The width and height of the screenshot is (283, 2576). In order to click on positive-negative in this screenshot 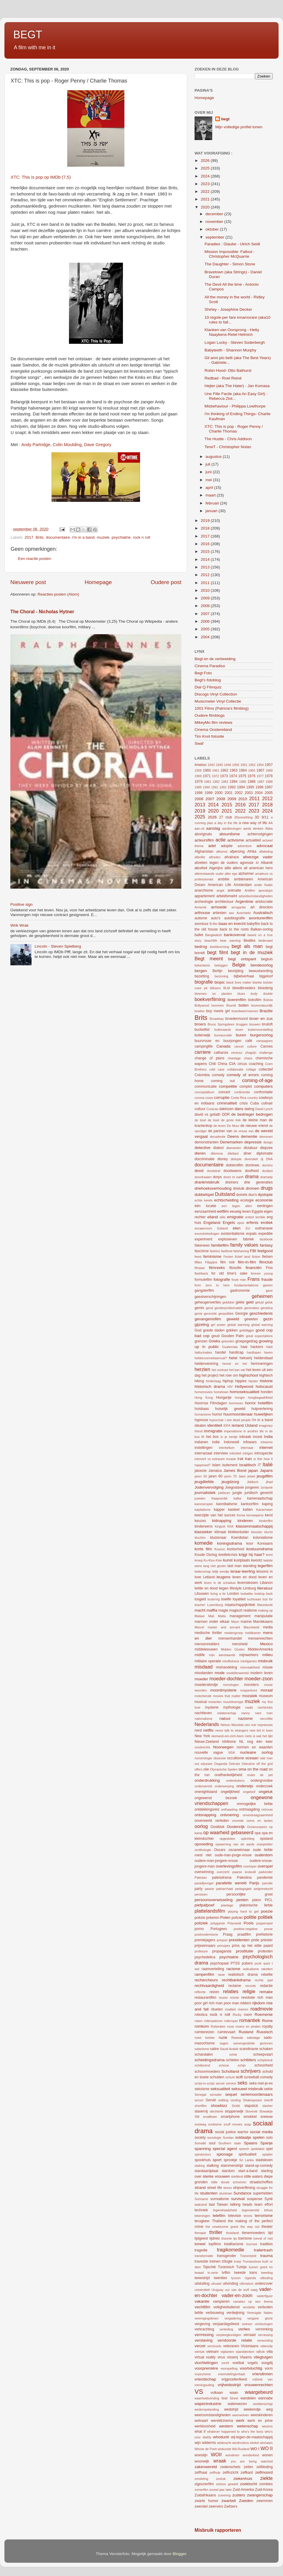, I will do `click(246, 1929)`.